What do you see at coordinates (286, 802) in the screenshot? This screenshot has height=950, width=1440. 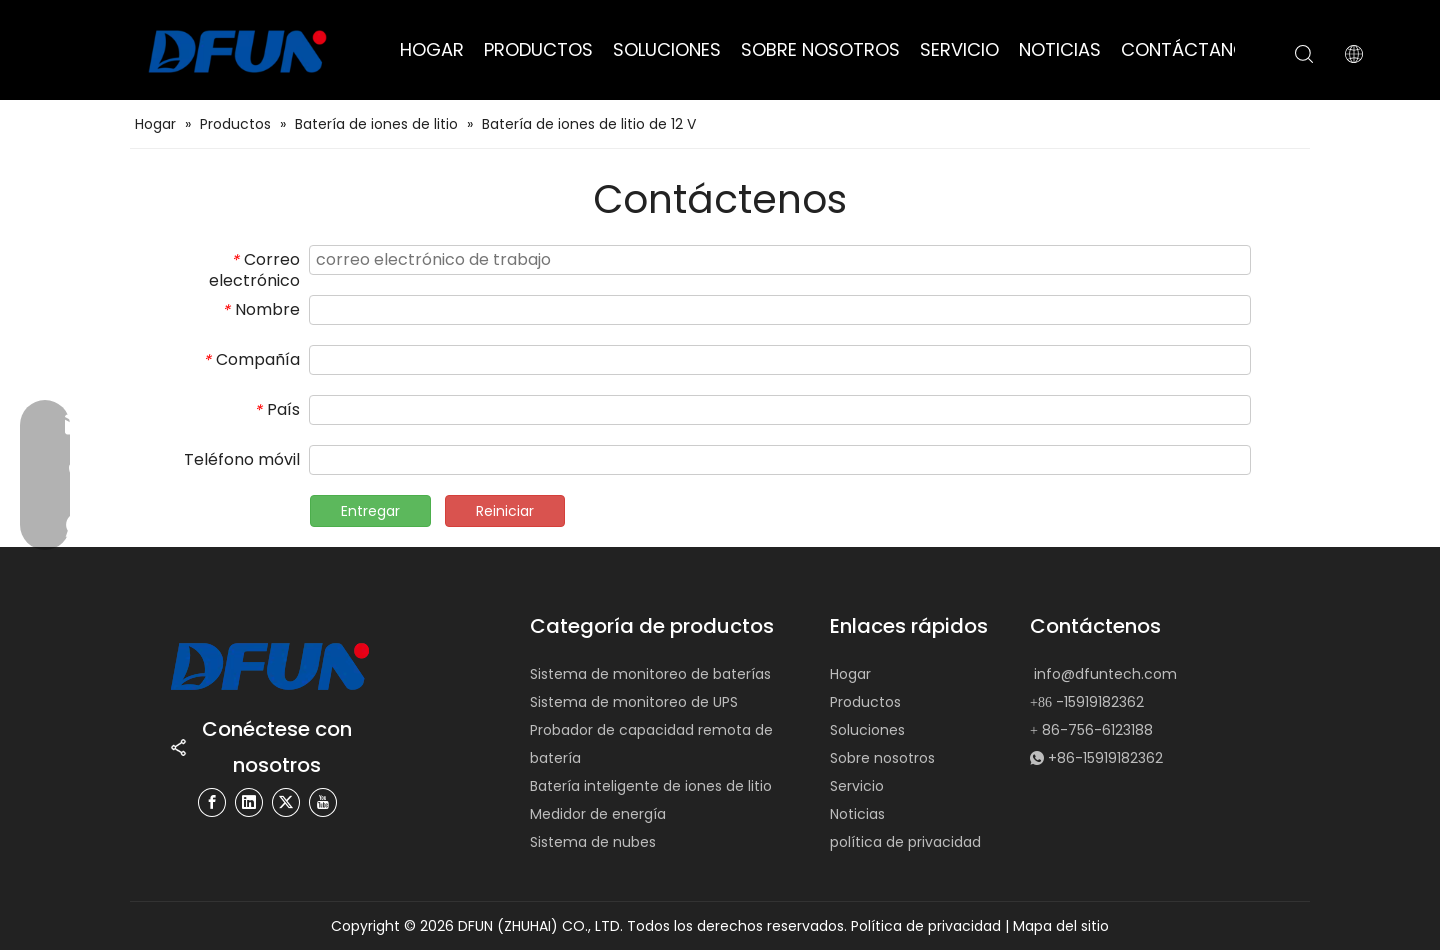 I see `[Twitter]` at bounding box center [286, 802].